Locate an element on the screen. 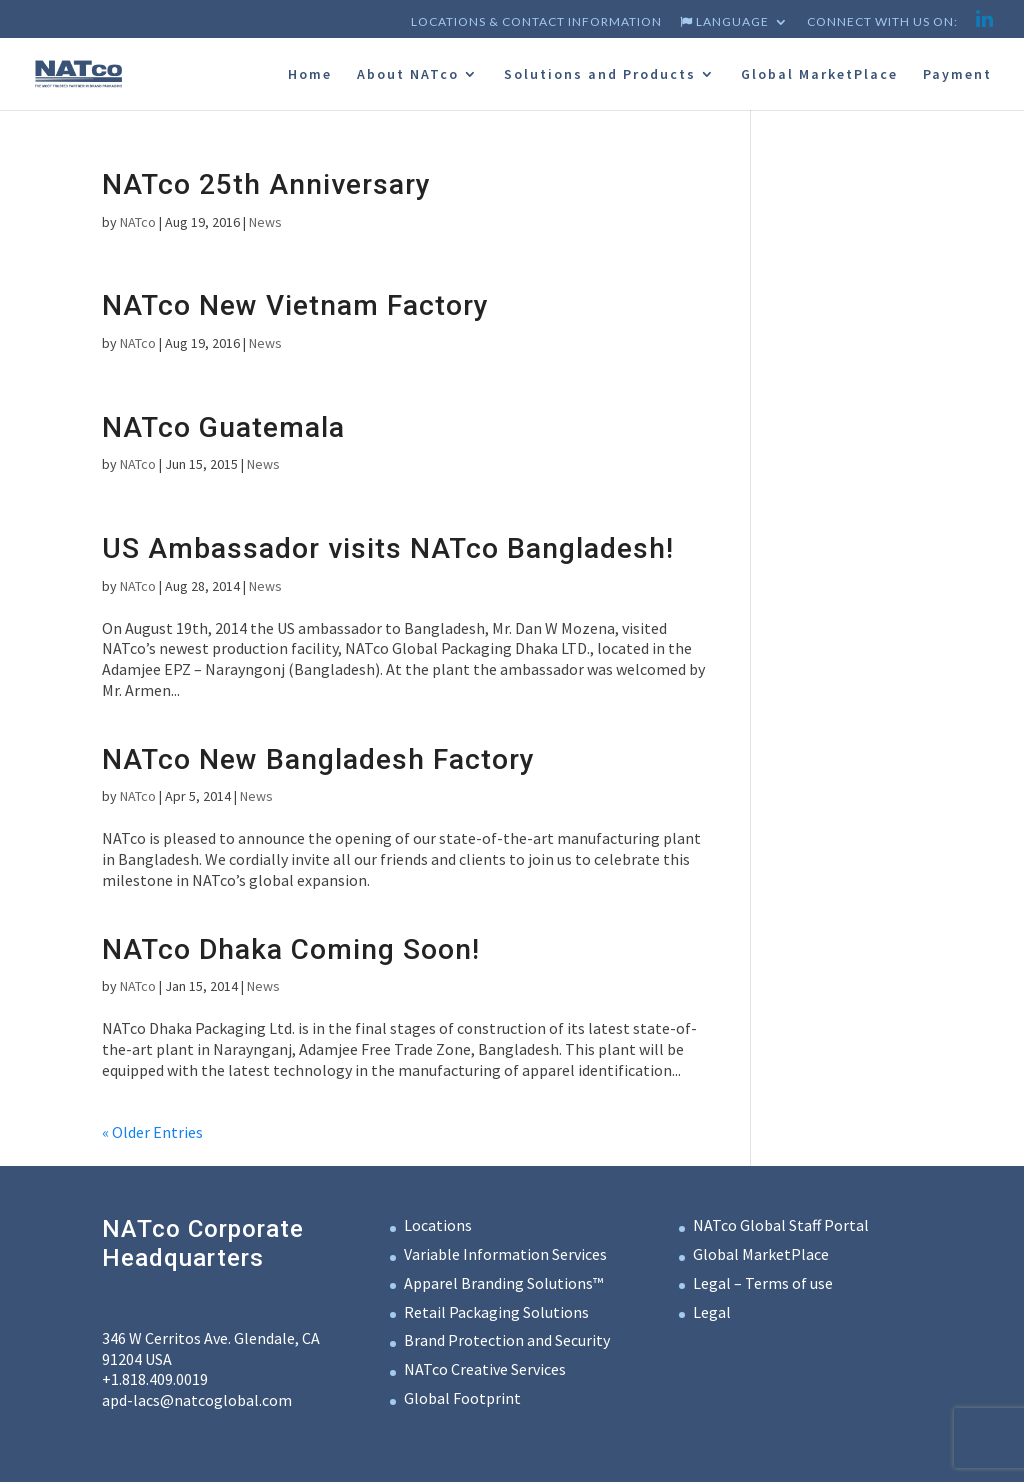  Legal is located at coordinates (712, 1312).